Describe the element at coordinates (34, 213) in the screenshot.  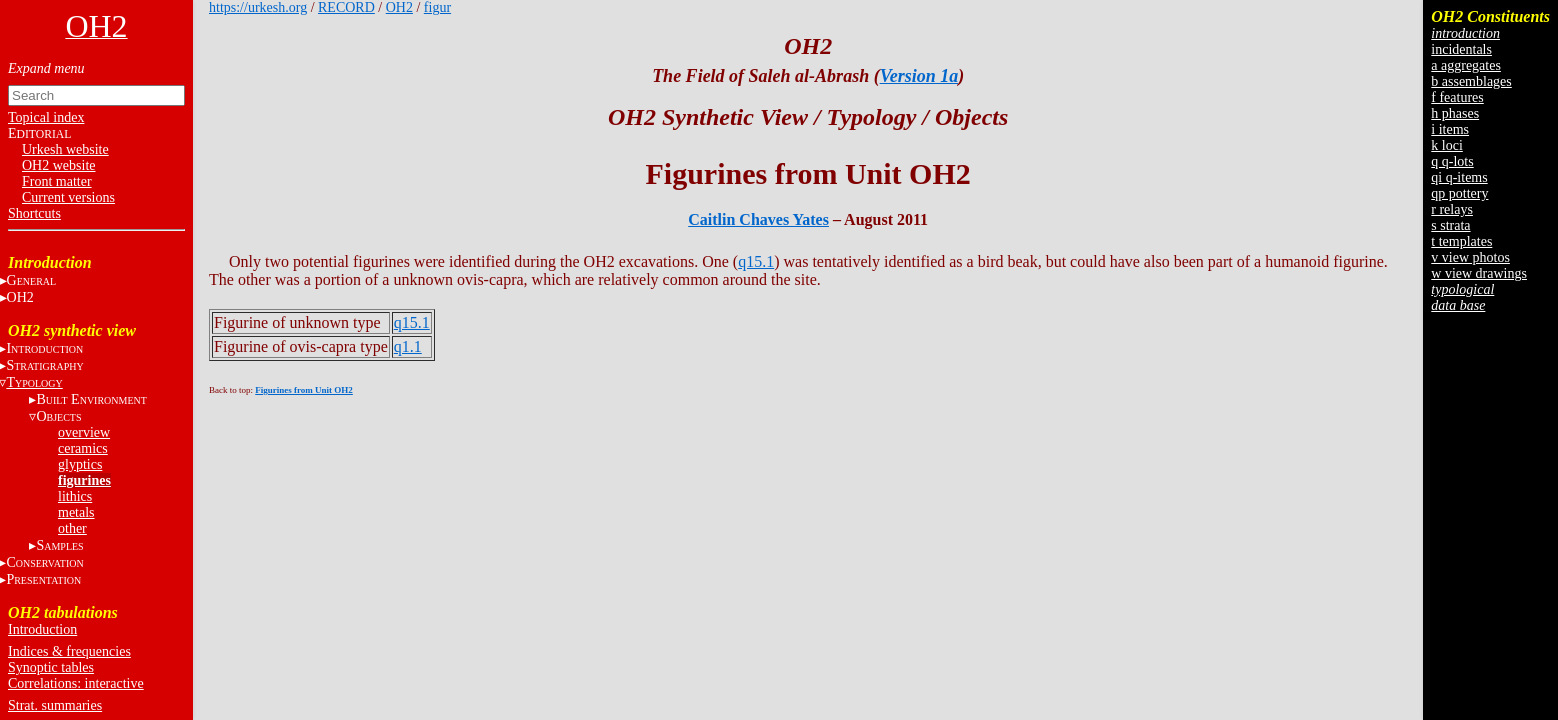
I see `Shortcuts` at that location.